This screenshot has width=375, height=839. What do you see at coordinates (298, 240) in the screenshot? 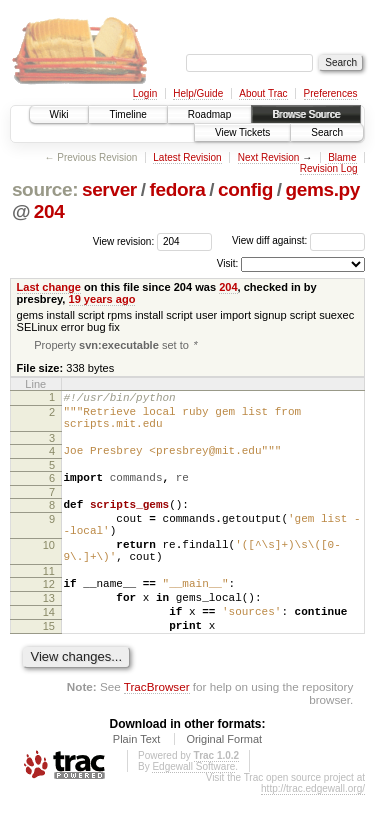
I see `View diff against:` at bounding box center [298, 240].